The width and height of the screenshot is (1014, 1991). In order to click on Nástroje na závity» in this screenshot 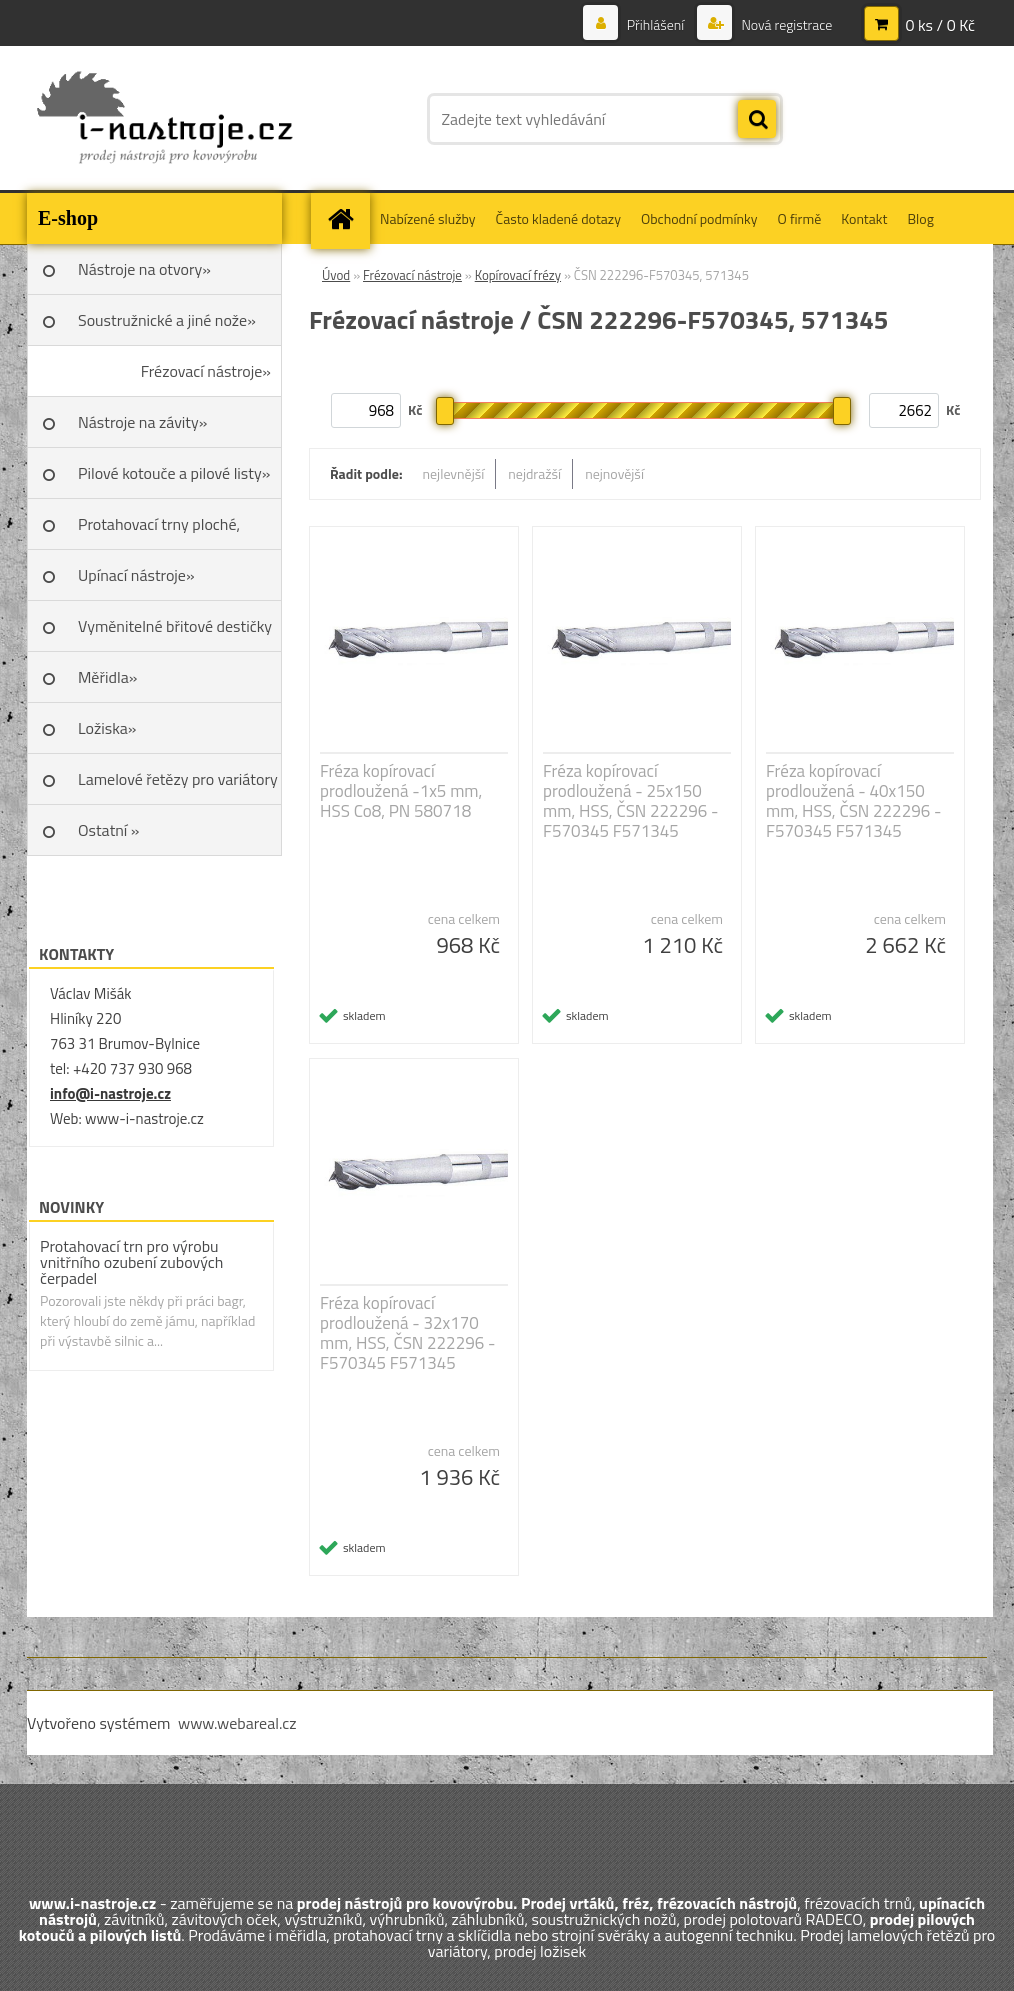, I will do `click(142, 422)`.